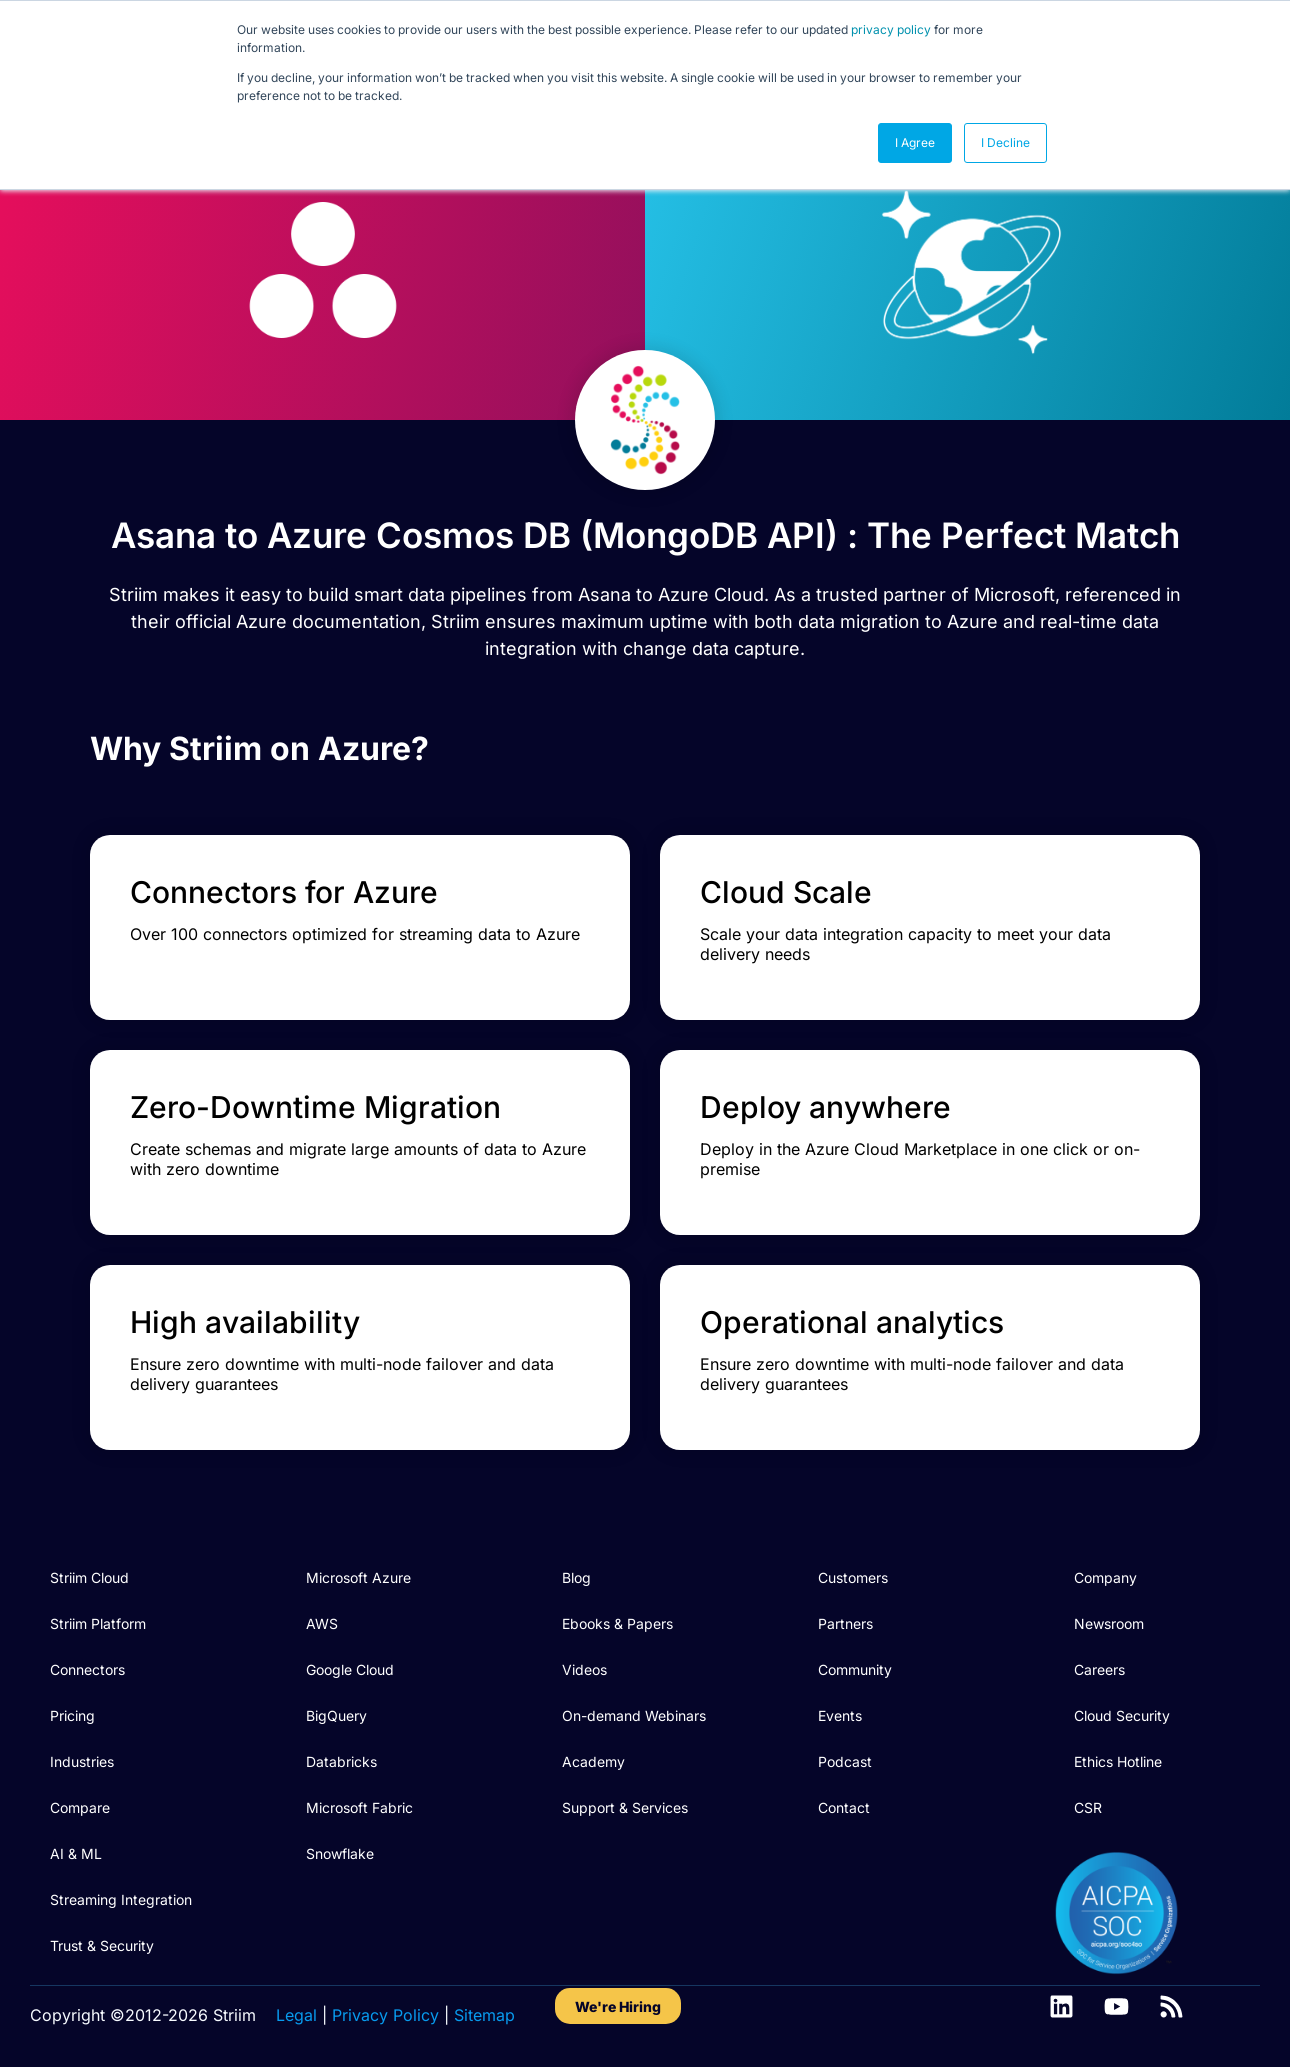  I want to click on Ebooks & Papers, so click(617, 1623).